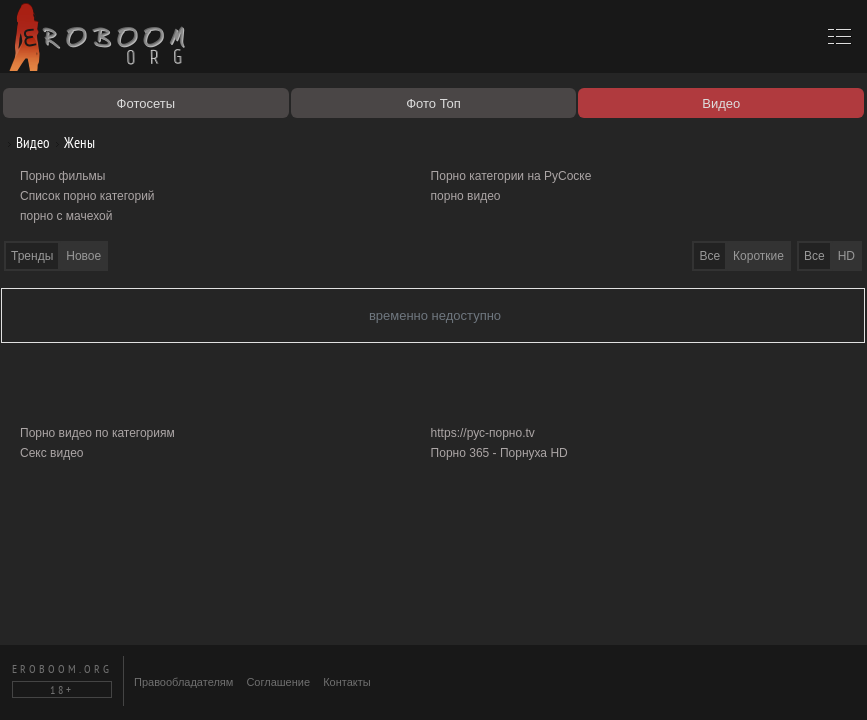  I want to click on Жены, so click(72, 142).